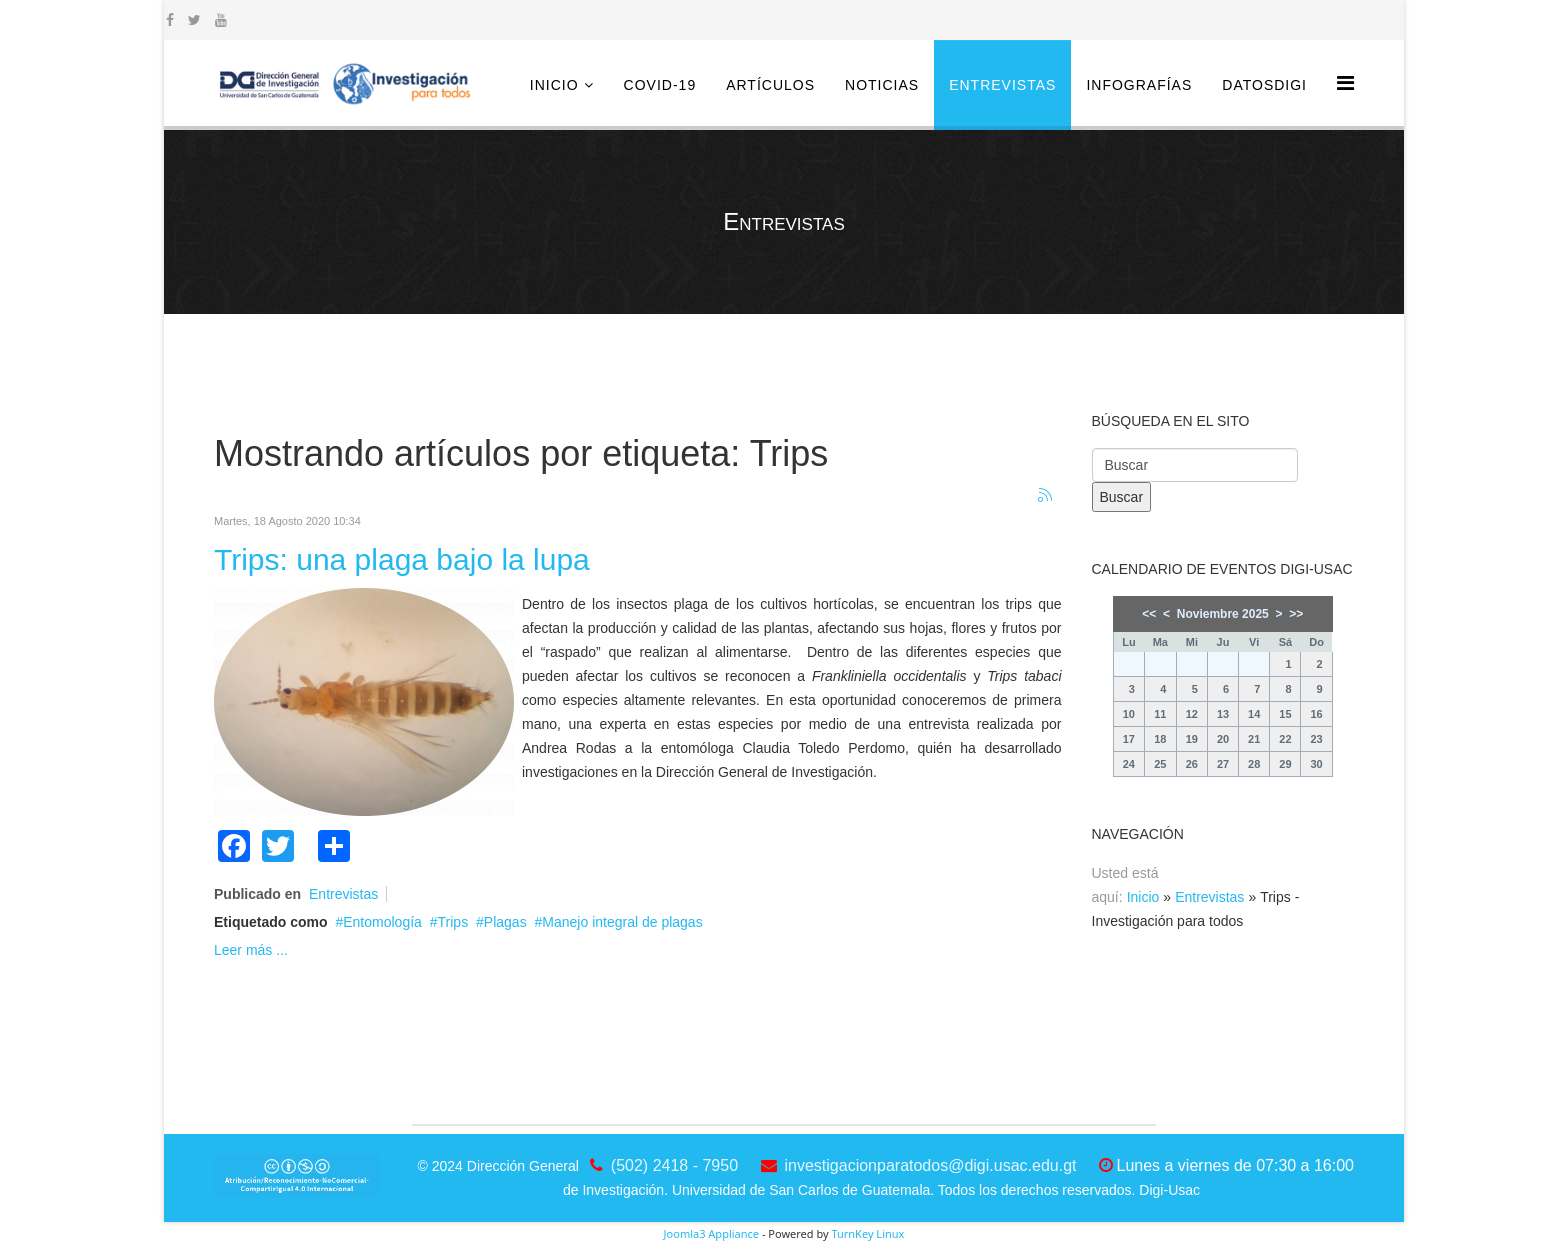  I want to click on (502) 2418 - 7950, so click(674, 1165).